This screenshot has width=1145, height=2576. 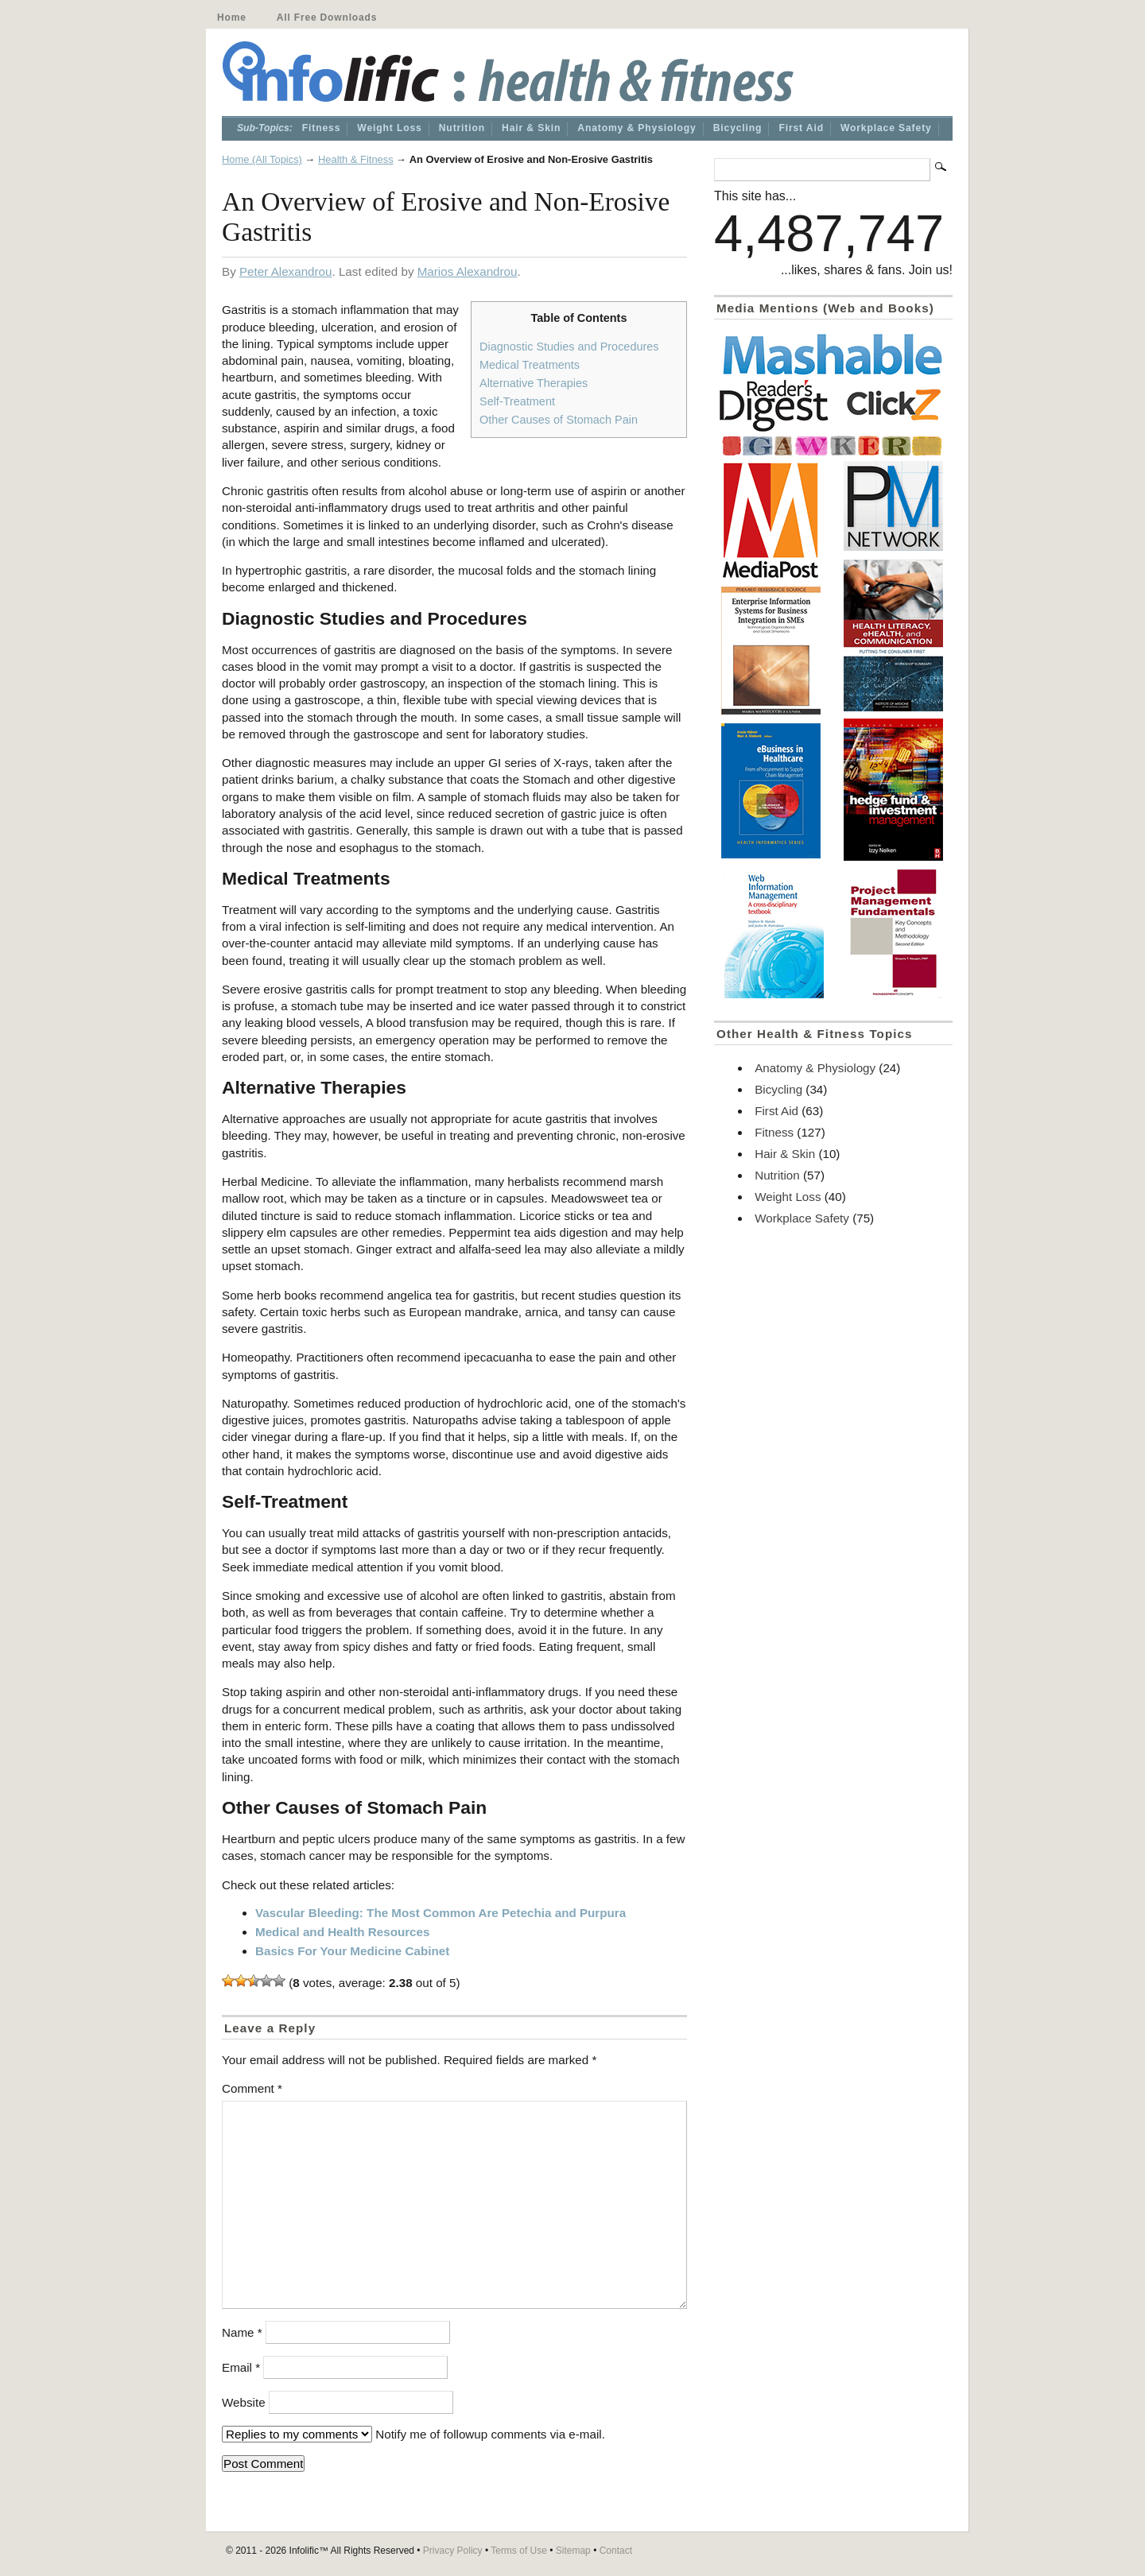 What do you see at coordinates (321, 128) in the screenshot?
I see `Fitness` at bounding box center [321, 128].